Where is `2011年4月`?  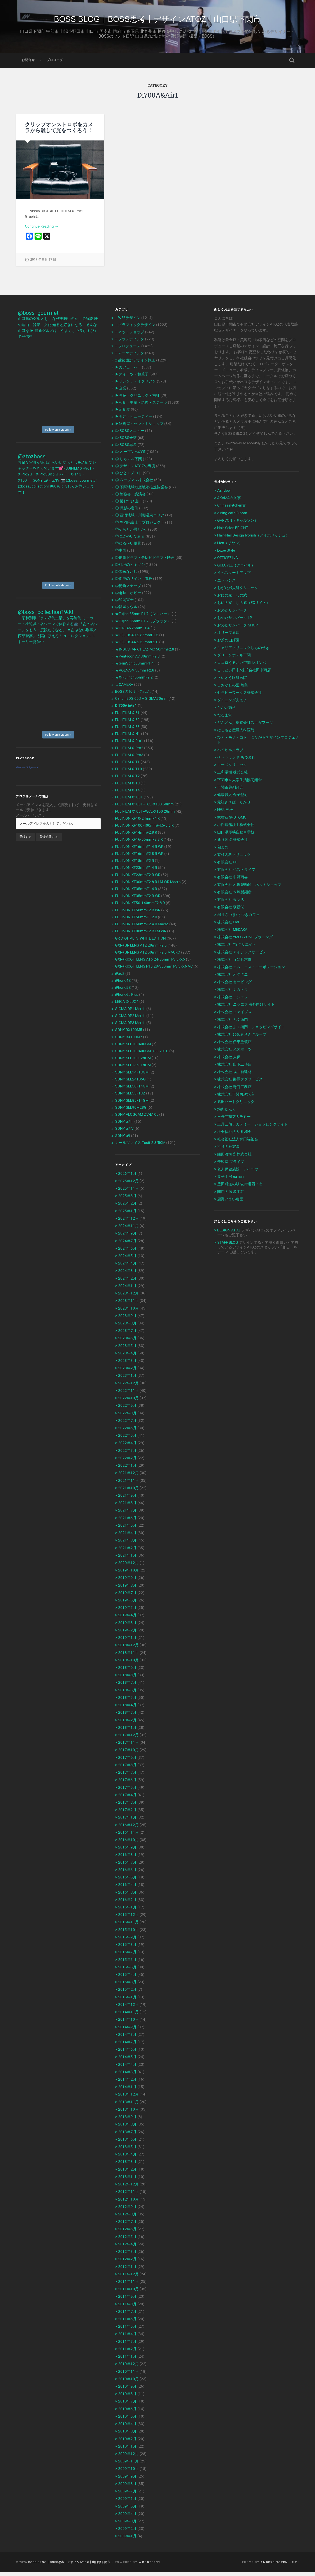
2011年4月 is located at coordinates (127, 2338).